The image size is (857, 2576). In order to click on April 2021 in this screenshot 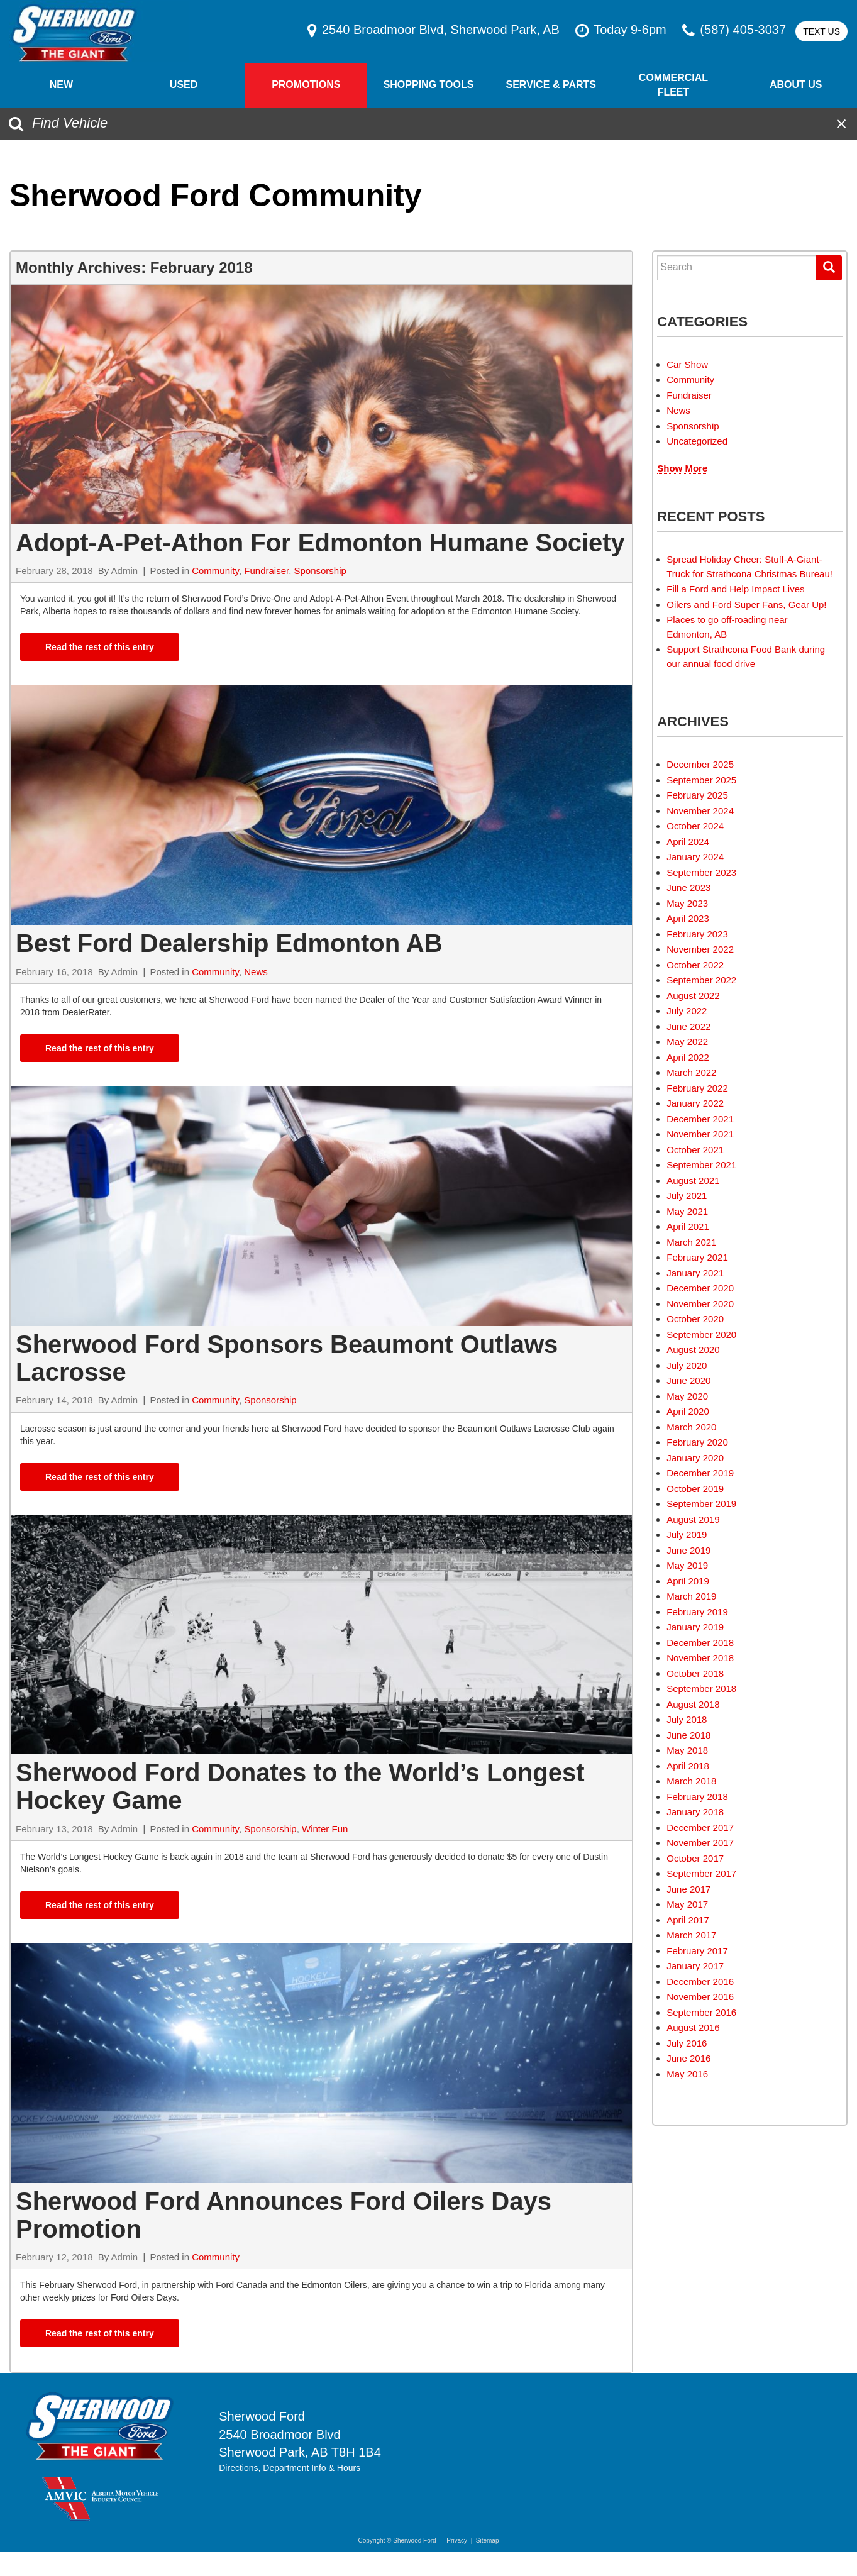, I will do `click(687, 1226)`.